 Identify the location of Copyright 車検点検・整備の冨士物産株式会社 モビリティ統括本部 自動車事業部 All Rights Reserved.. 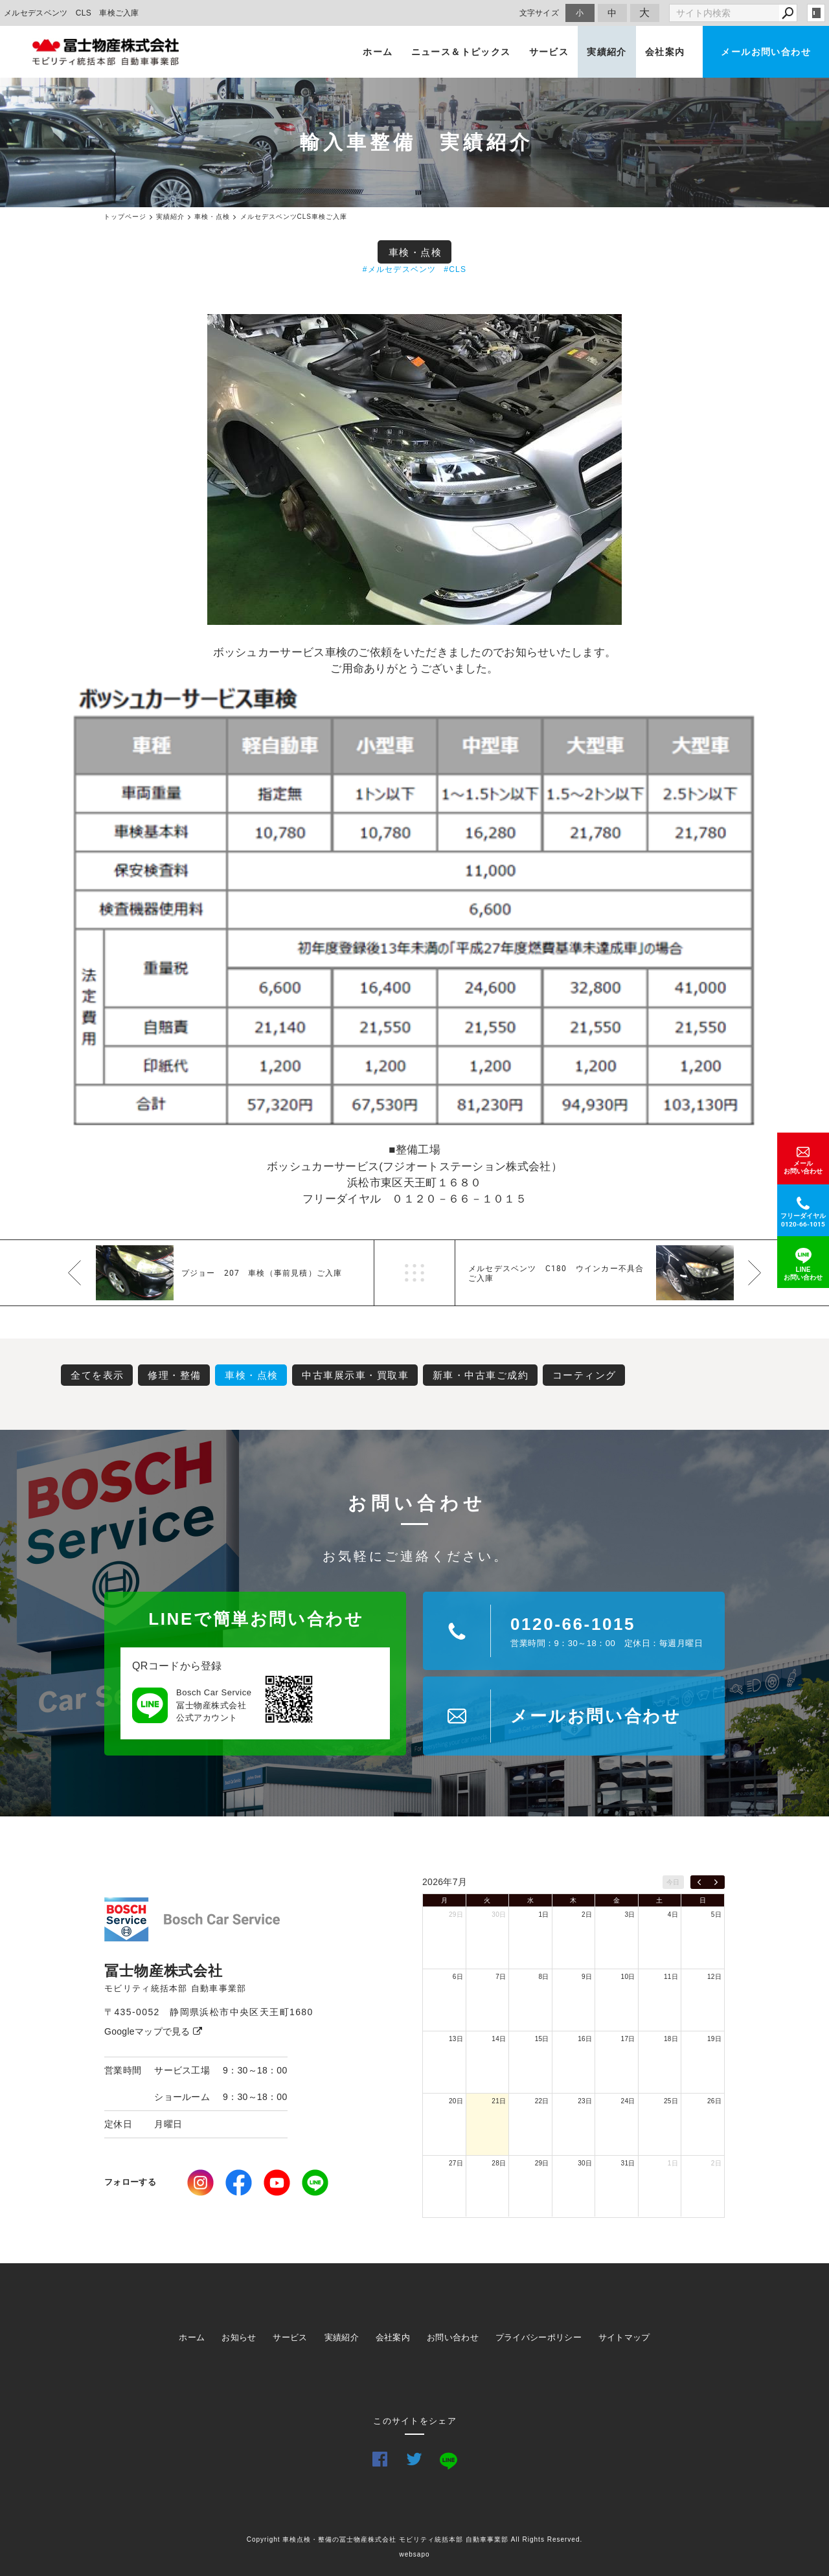
(415, 2539).